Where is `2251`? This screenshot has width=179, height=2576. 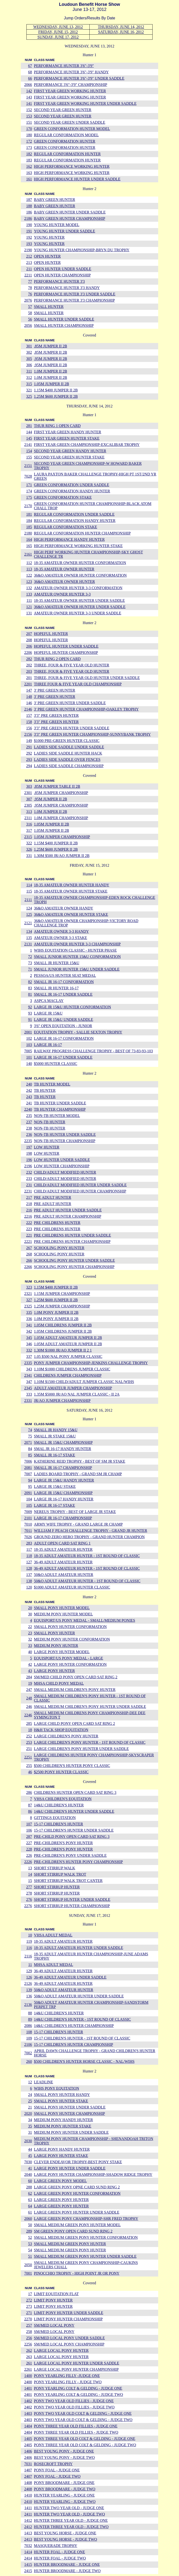
2251 is located at coordinates (28, 1757).